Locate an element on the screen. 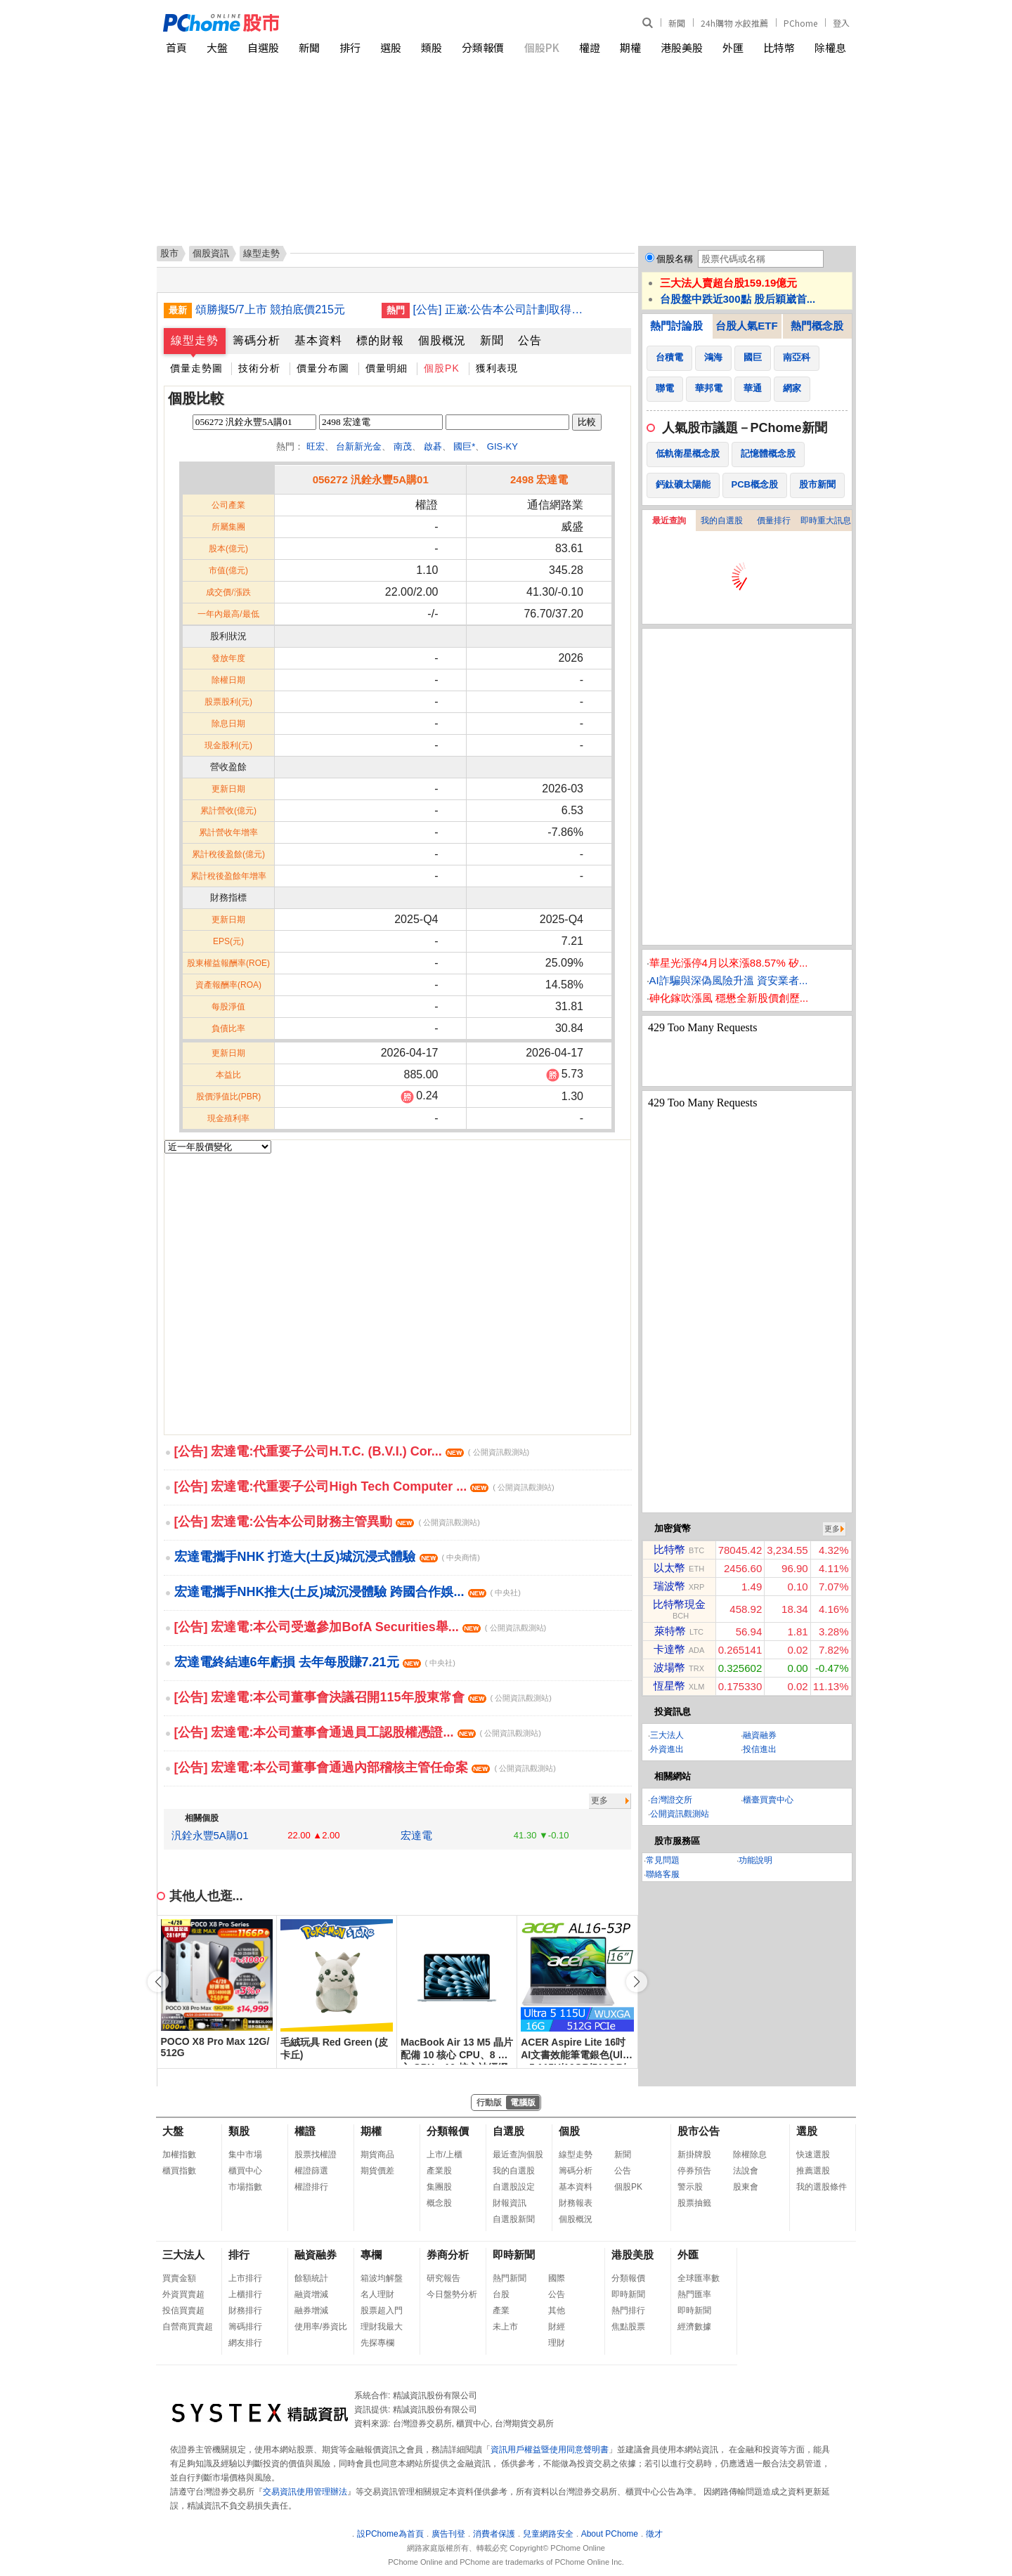 This screenshot has width=1012, height=2576. 汎銓永豐5A購01 is located at coordinates (210, 1835).